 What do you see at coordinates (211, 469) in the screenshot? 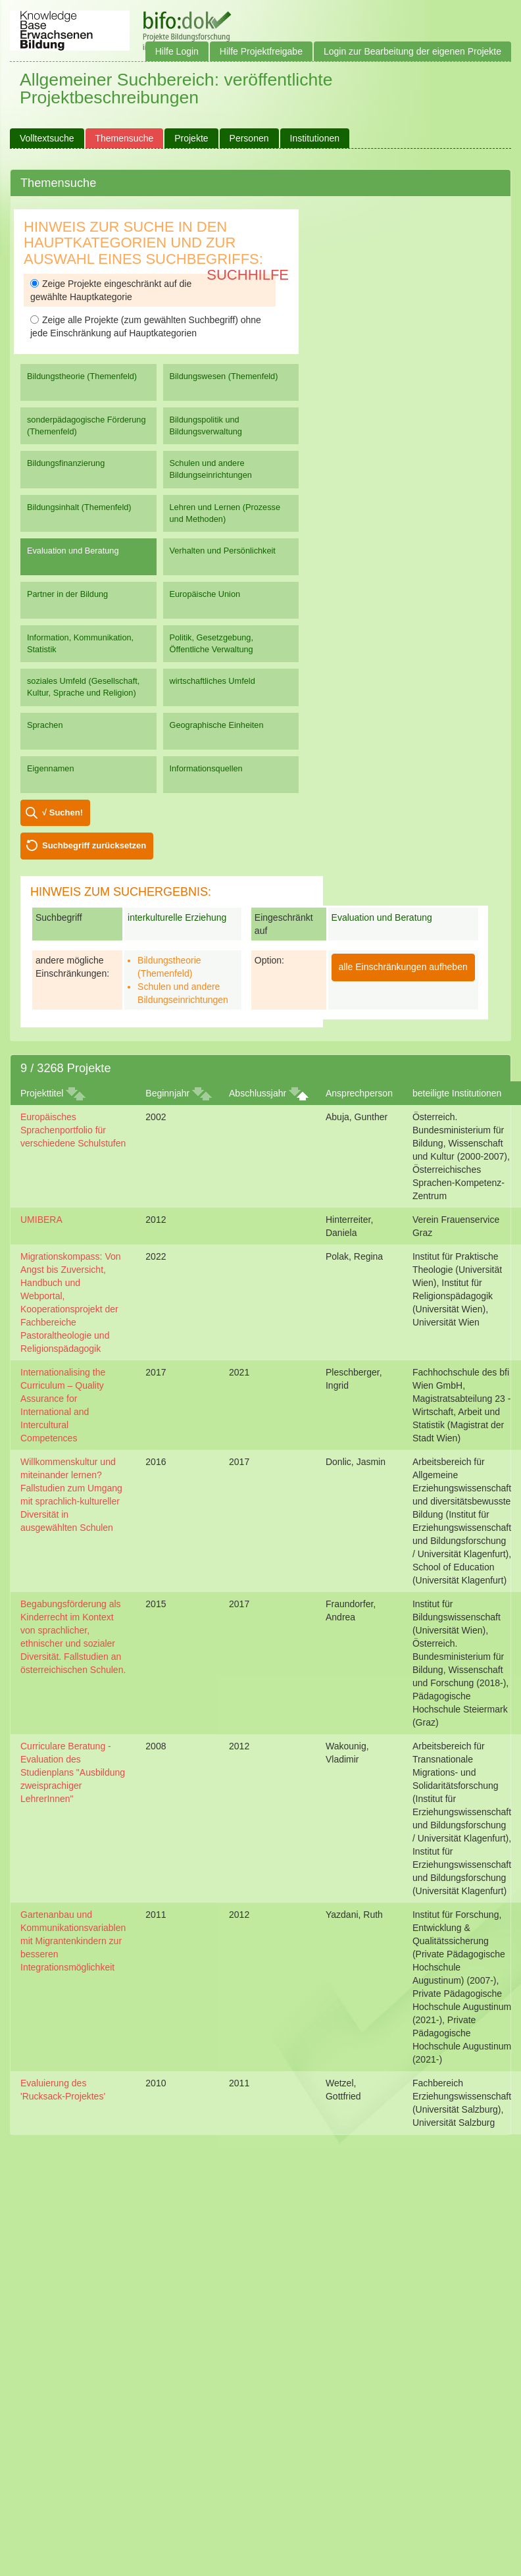
I see `Schulen und andere Bildungseinrichtungen` at bounding box center [211, 469].